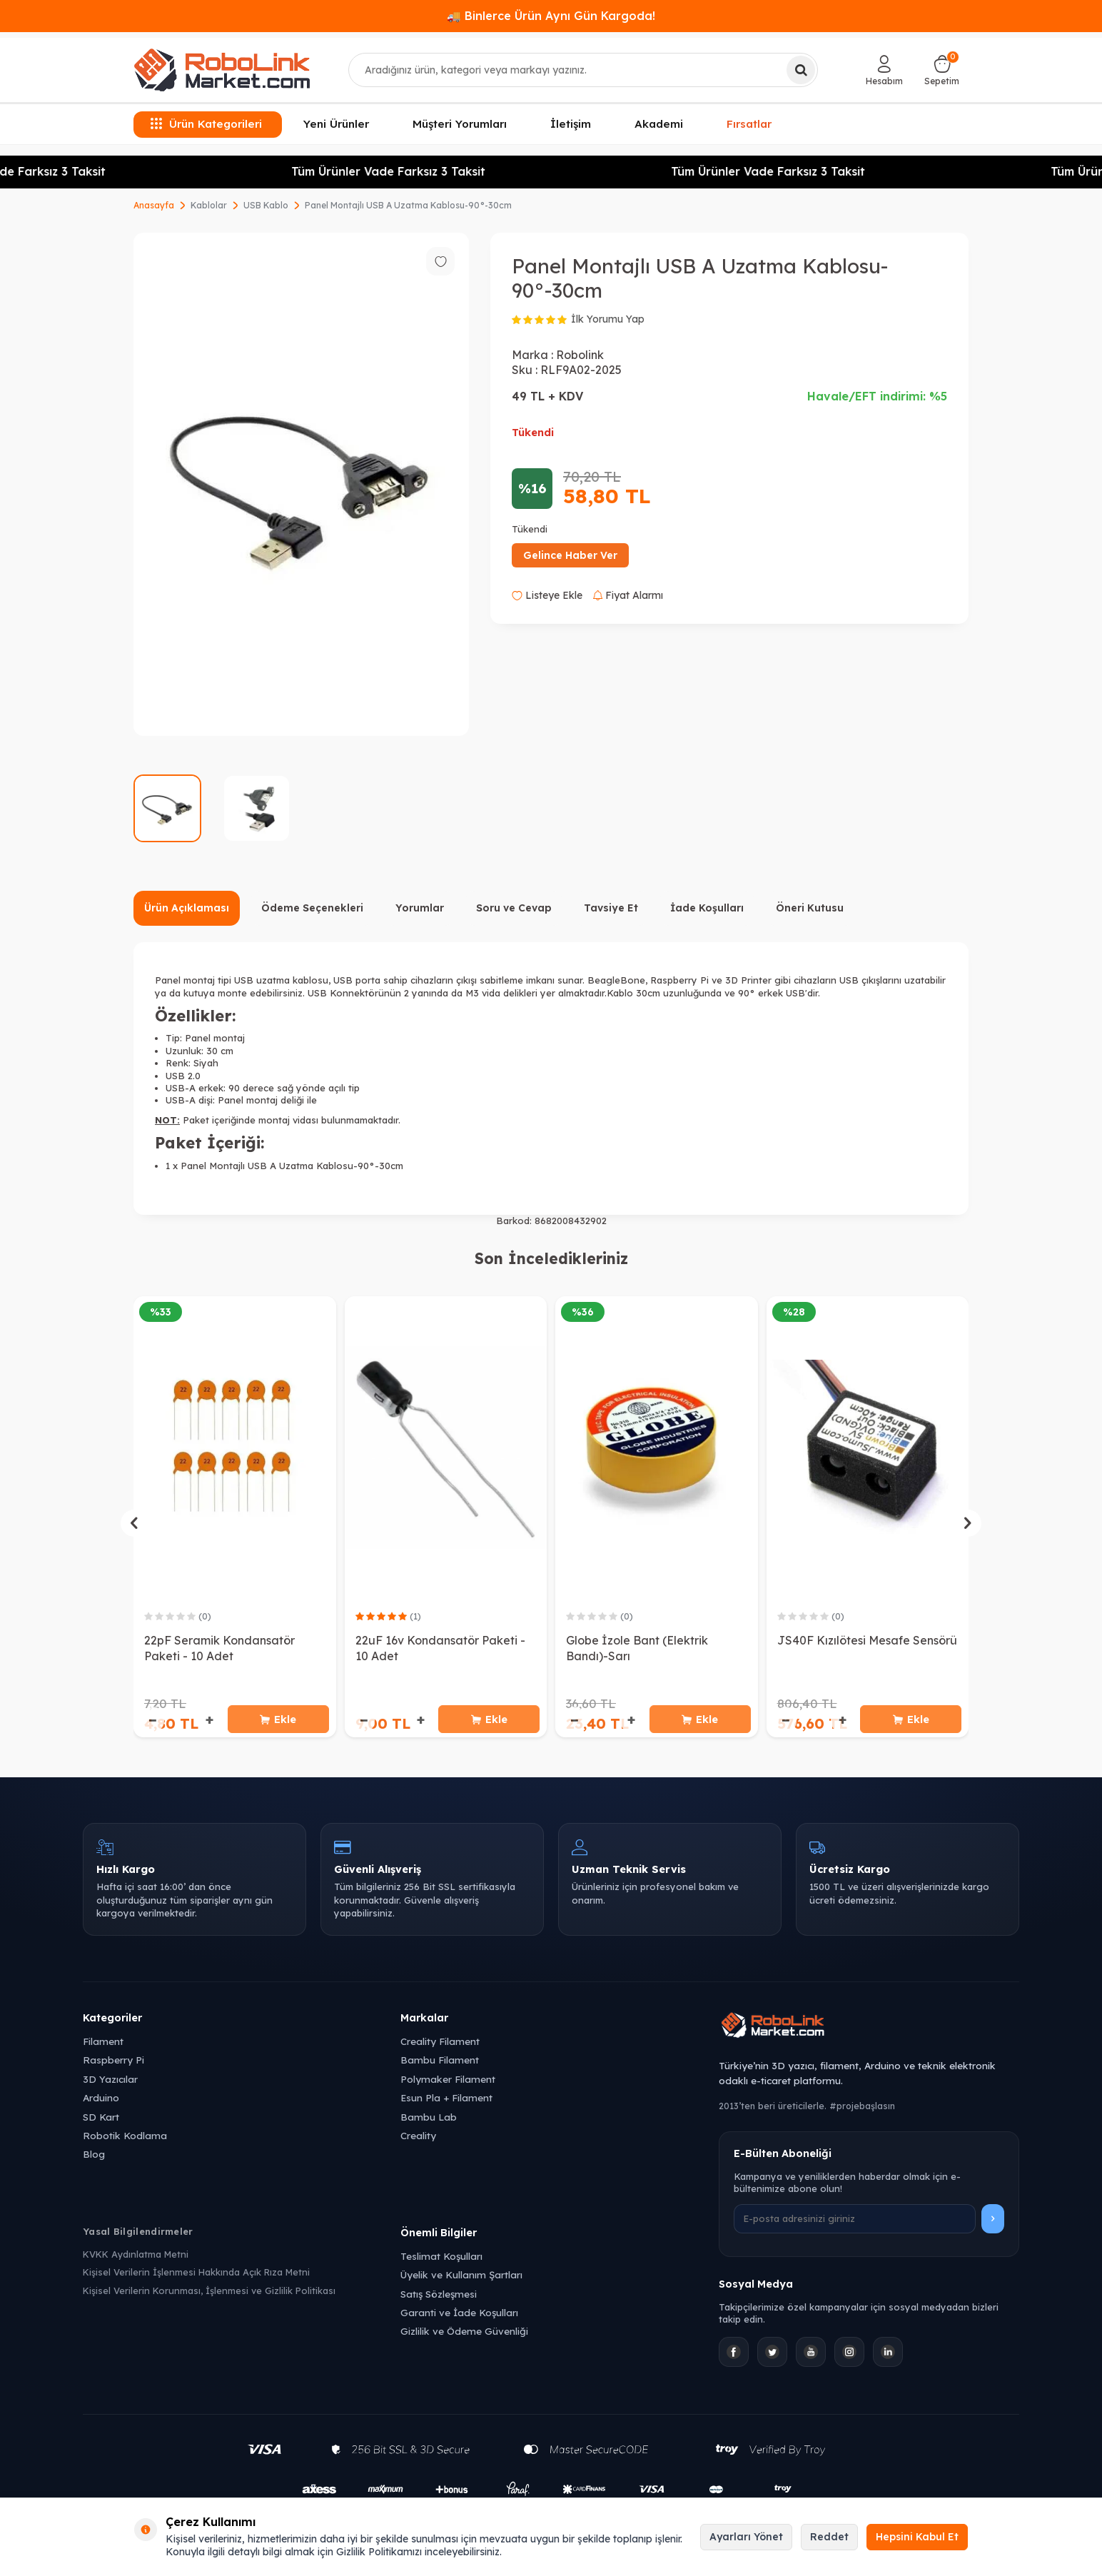  What do you see at coordinates (219, 1647) in the screenshot?
I see `22pF Seramik Kondansatör Paketi - 10 Adet` at bounding box center [219, 1647].